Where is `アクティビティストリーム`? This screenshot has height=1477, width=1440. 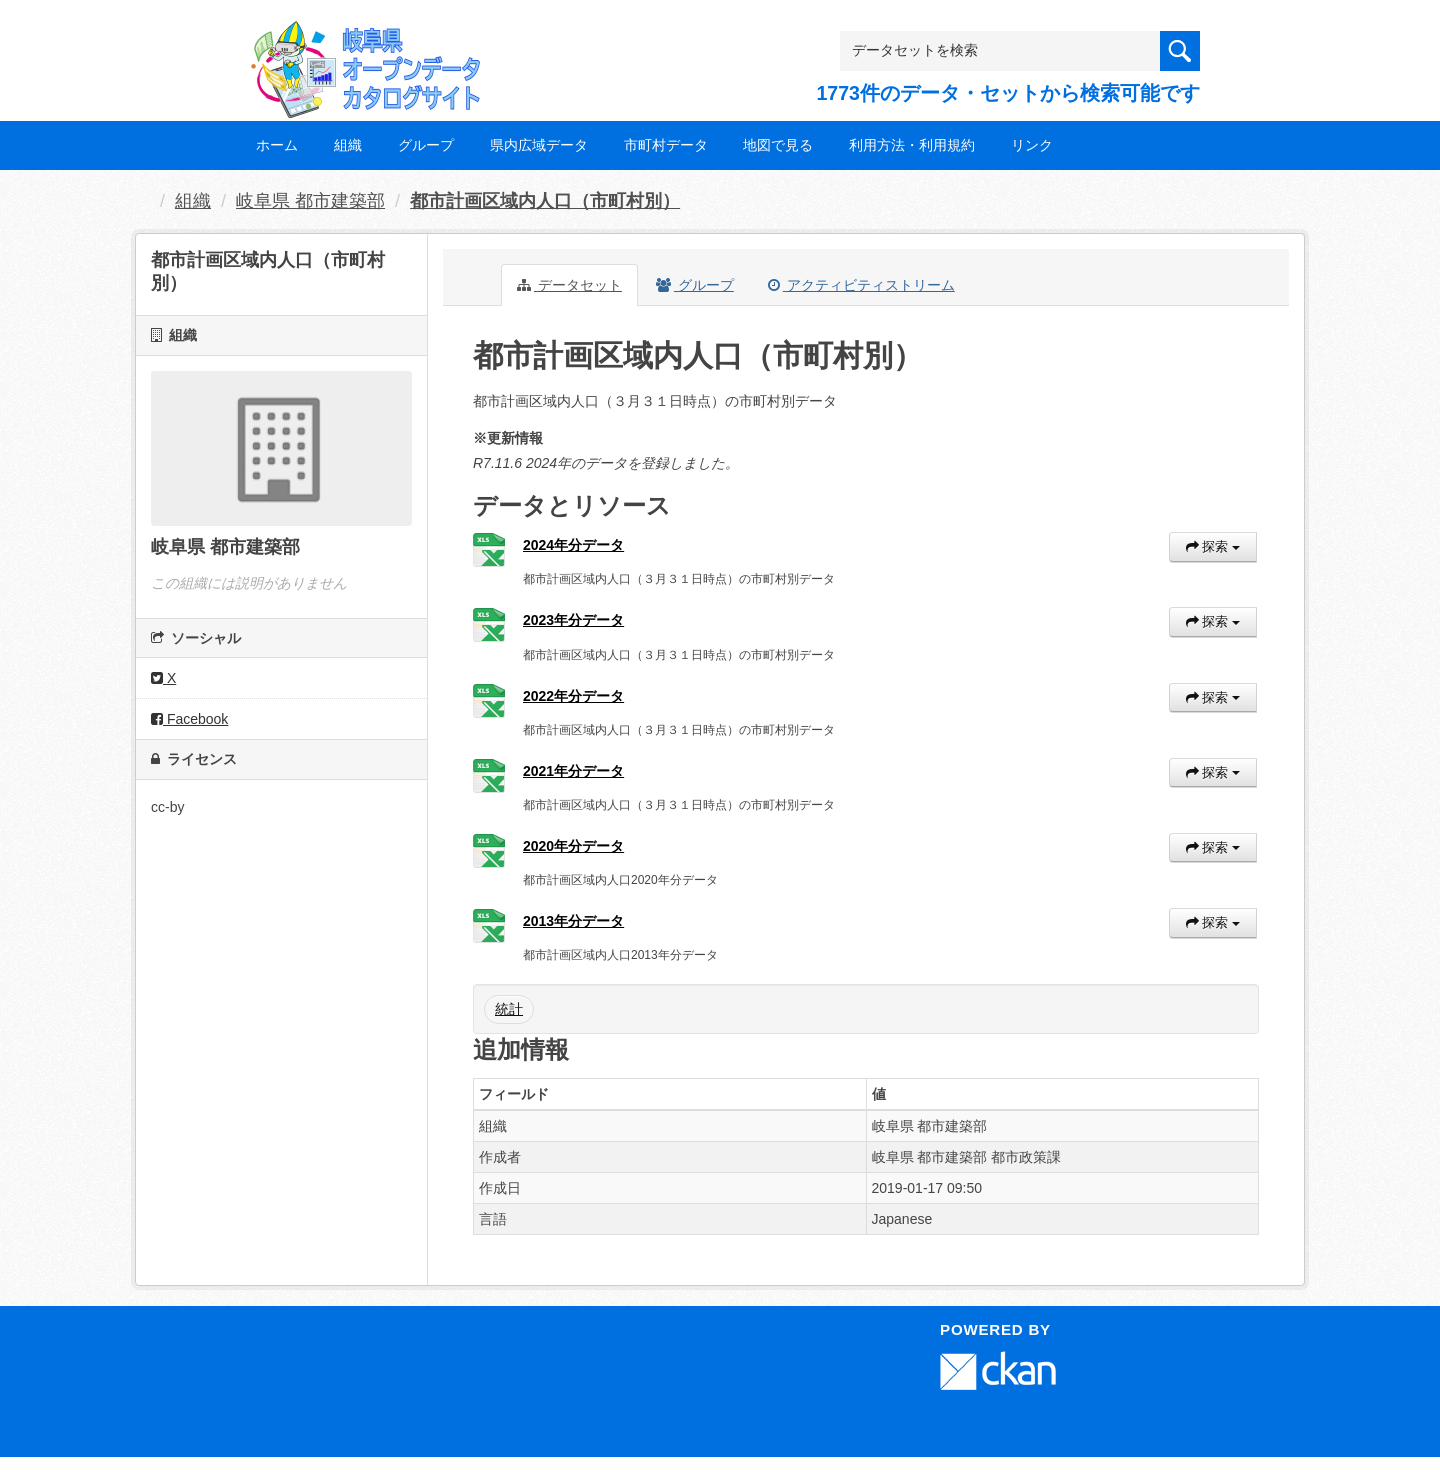 アクティビティストリーム is located at coordinates (861, 285).